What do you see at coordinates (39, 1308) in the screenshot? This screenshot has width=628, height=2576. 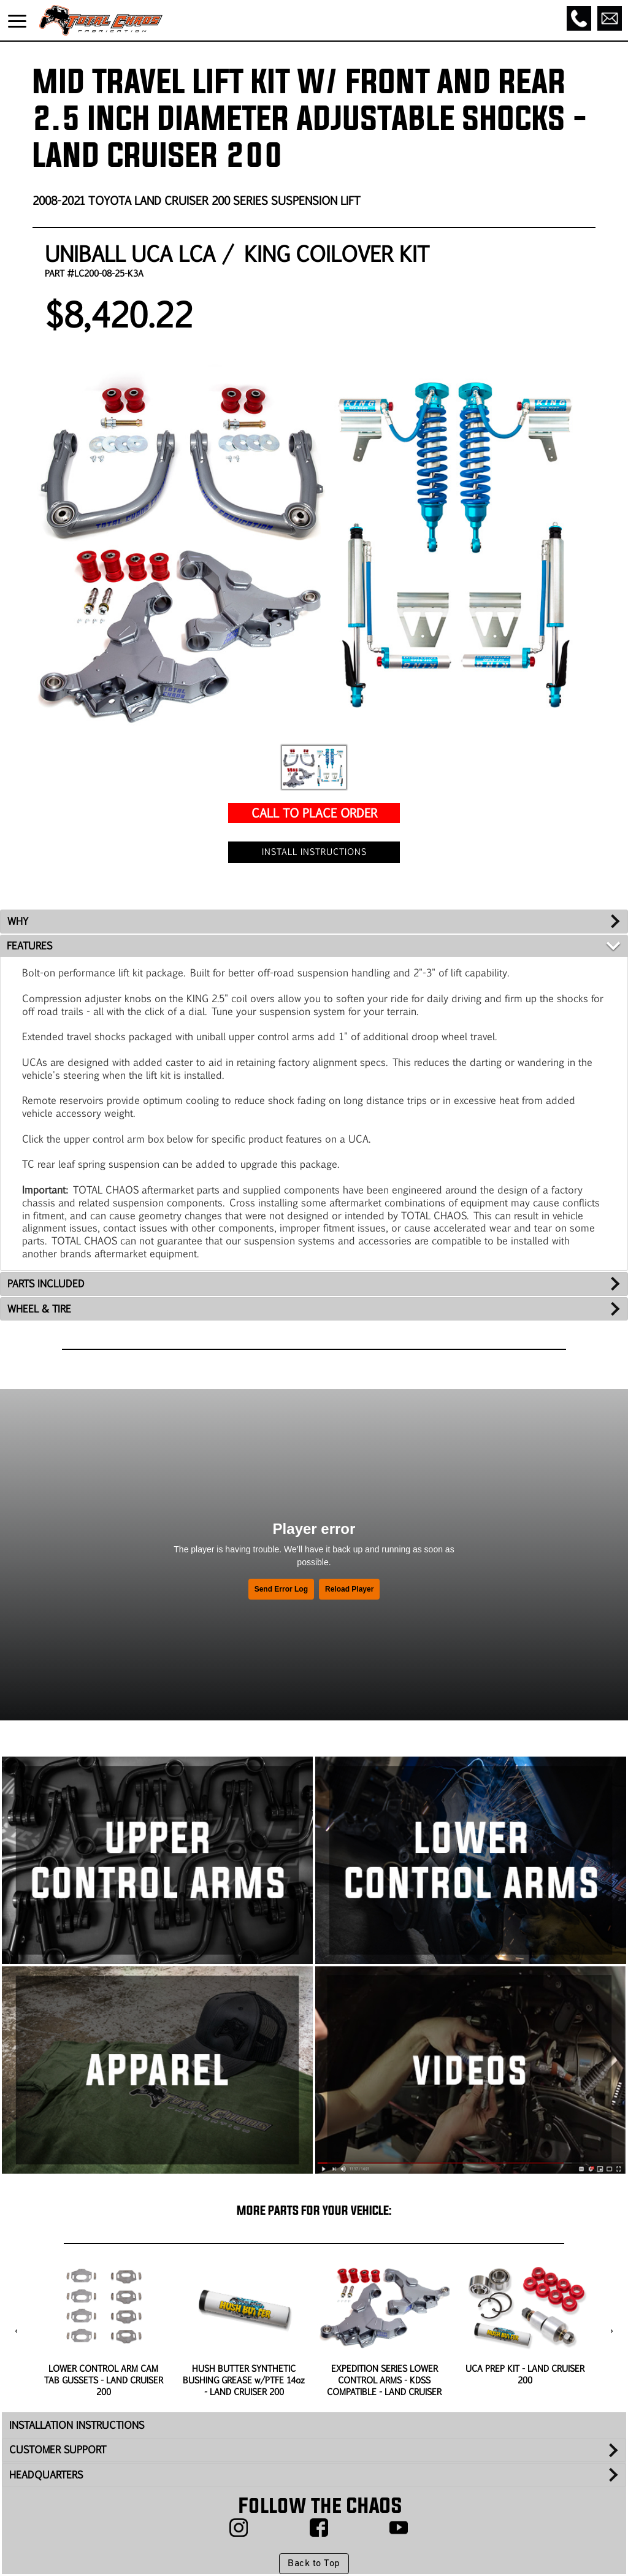 I see `WHEEL & TIRE [tab]` at bounding box center [39, 1308].